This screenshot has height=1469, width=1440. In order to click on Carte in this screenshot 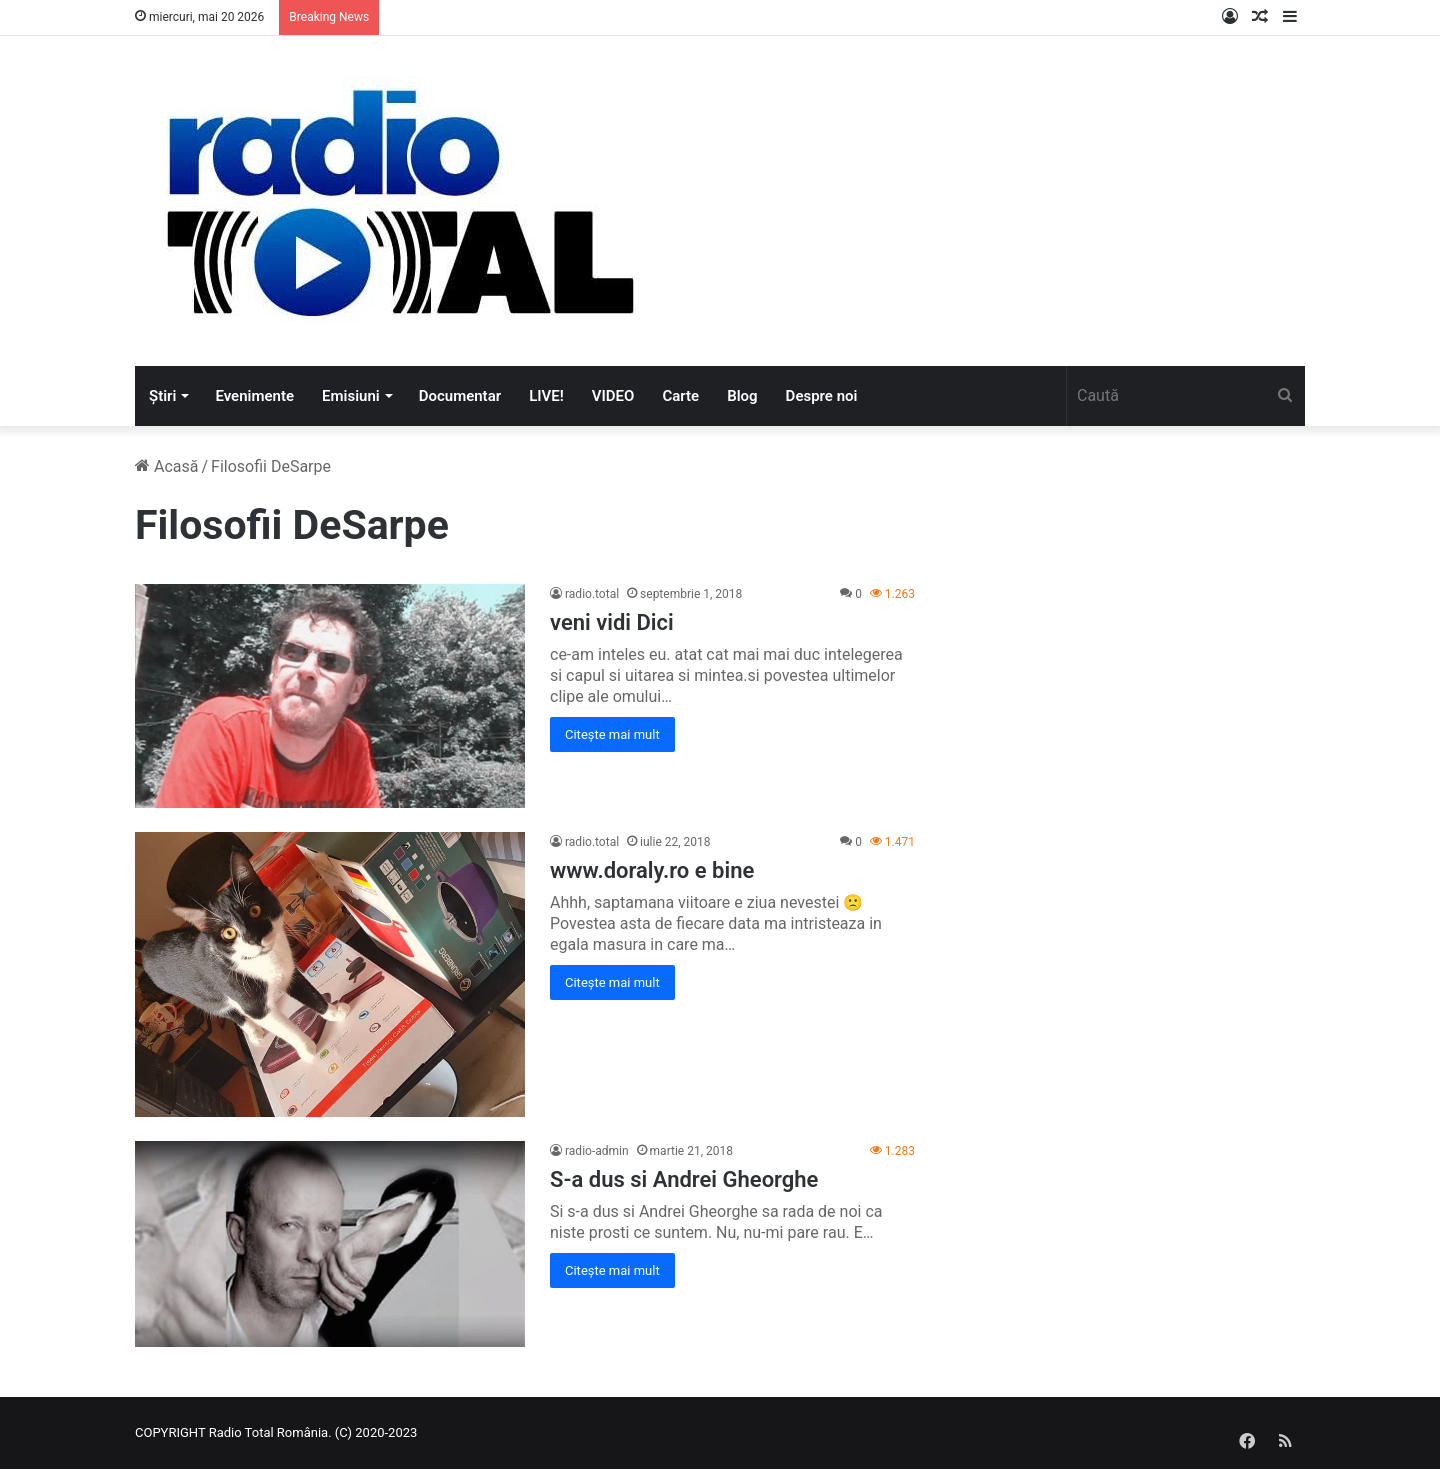, I will do `click(680, 396)`.